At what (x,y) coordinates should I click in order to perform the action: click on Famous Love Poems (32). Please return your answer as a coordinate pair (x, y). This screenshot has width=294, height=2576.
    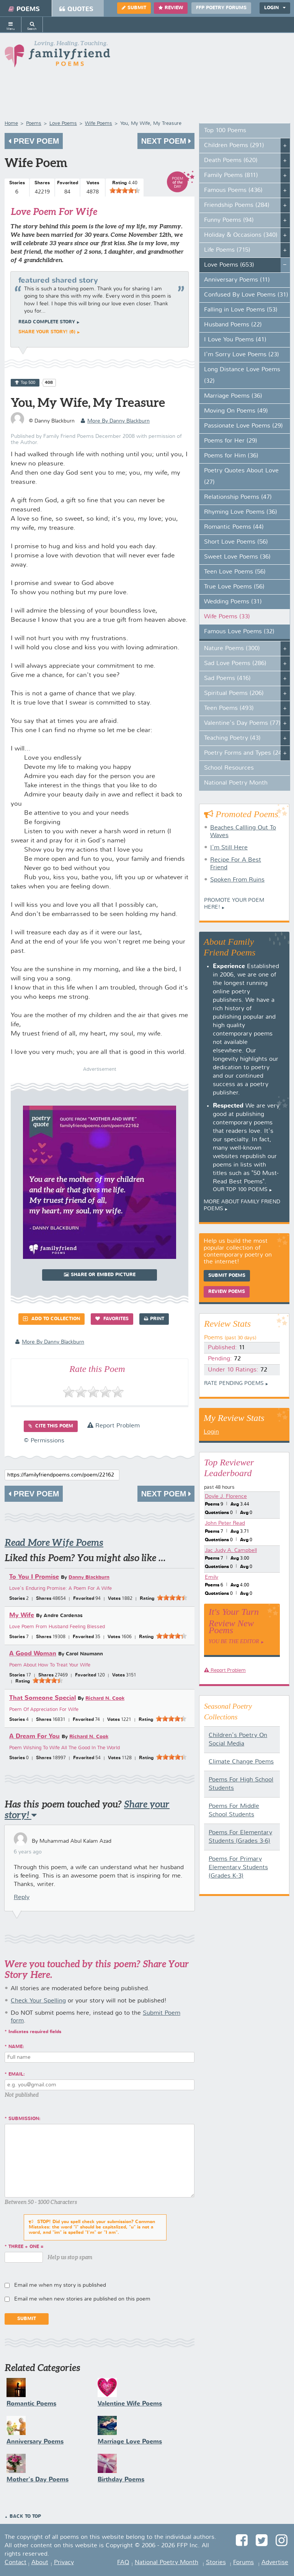
    Looking at the image, I should click on (239, 632).